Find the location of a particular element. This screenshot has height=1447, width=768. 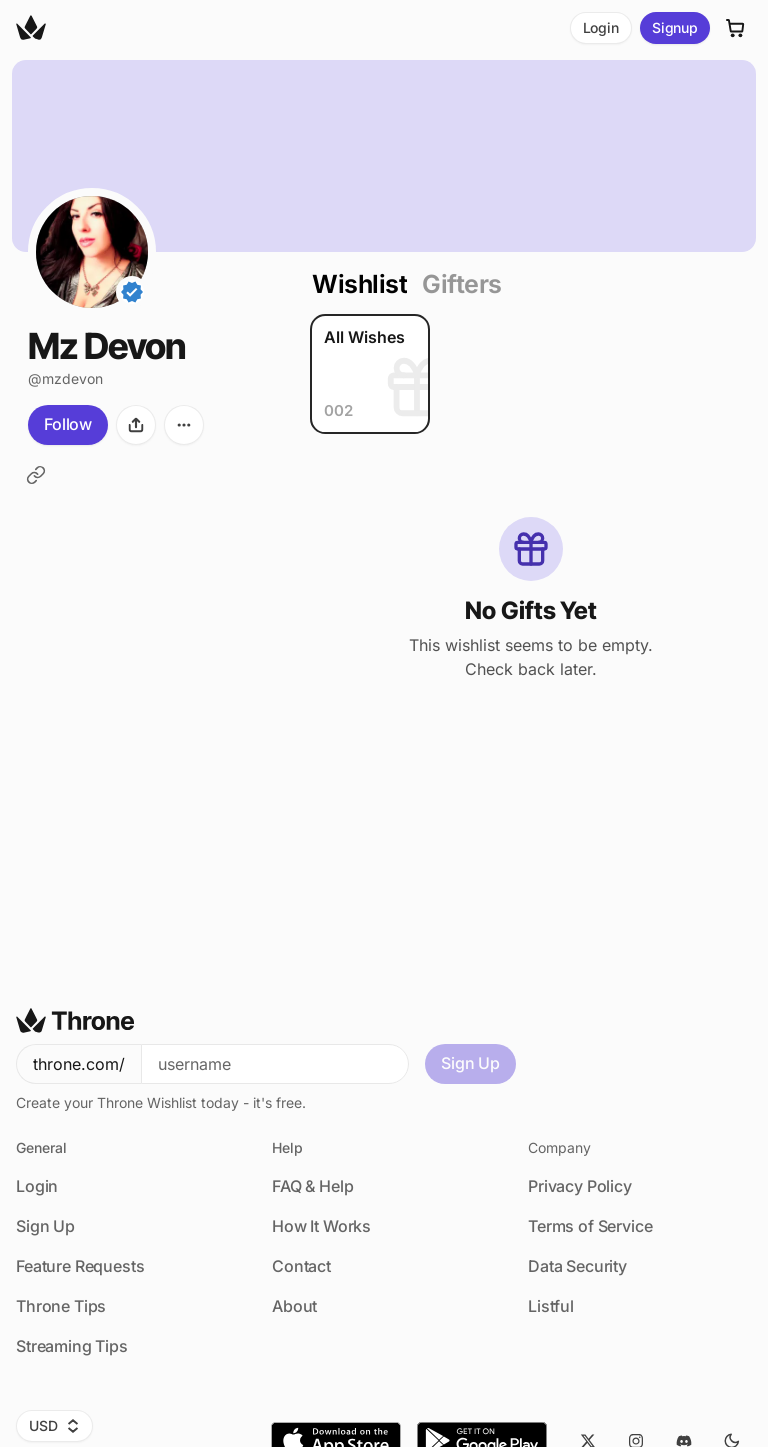

FAQ & Help is located at coordinates (312, 1186).